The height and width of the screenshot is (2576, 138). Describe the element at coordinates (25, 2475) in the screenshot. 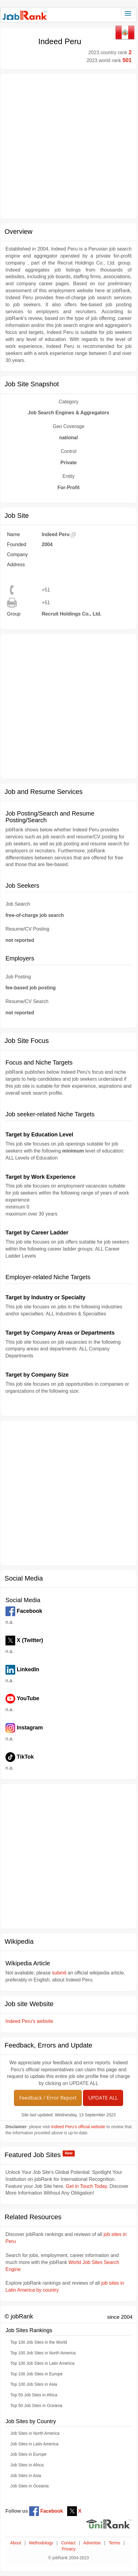

I see `Job Sites in Asia` at that location.